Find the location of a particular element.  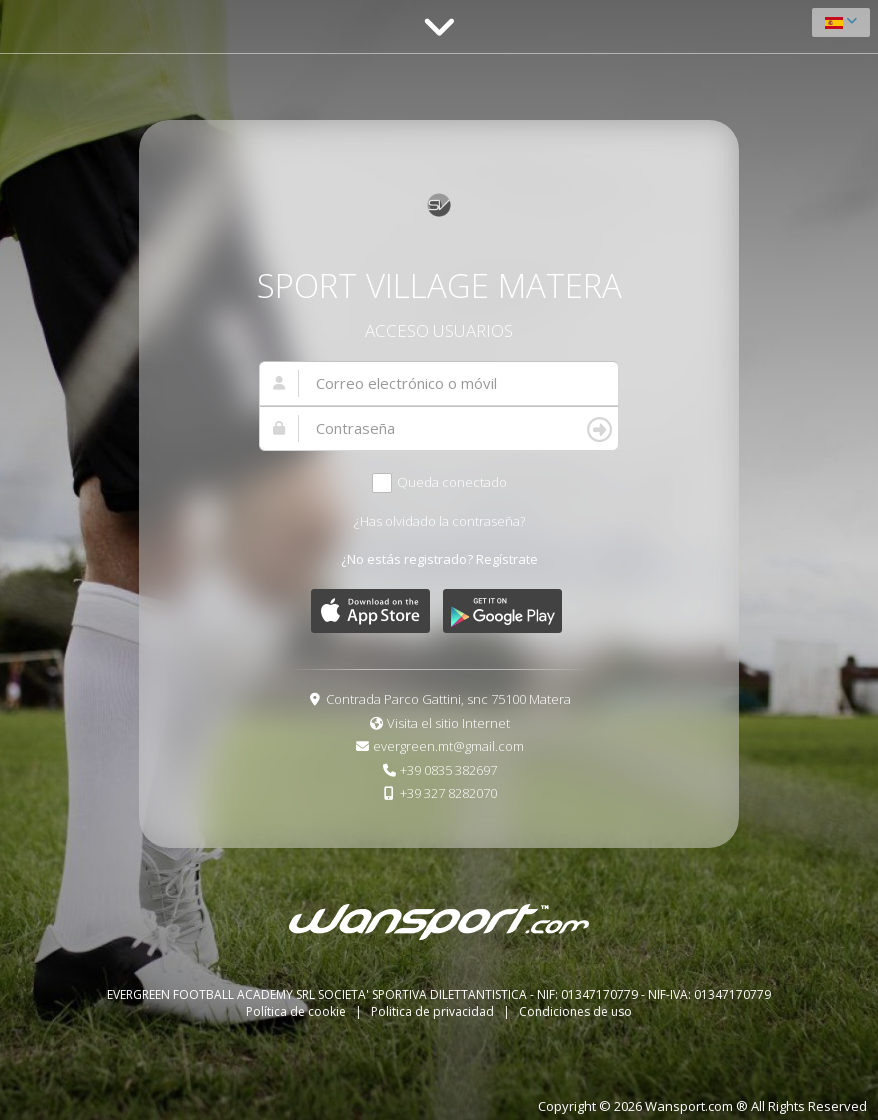

Visita el sitio Internet is located at coordinates (448, 723).